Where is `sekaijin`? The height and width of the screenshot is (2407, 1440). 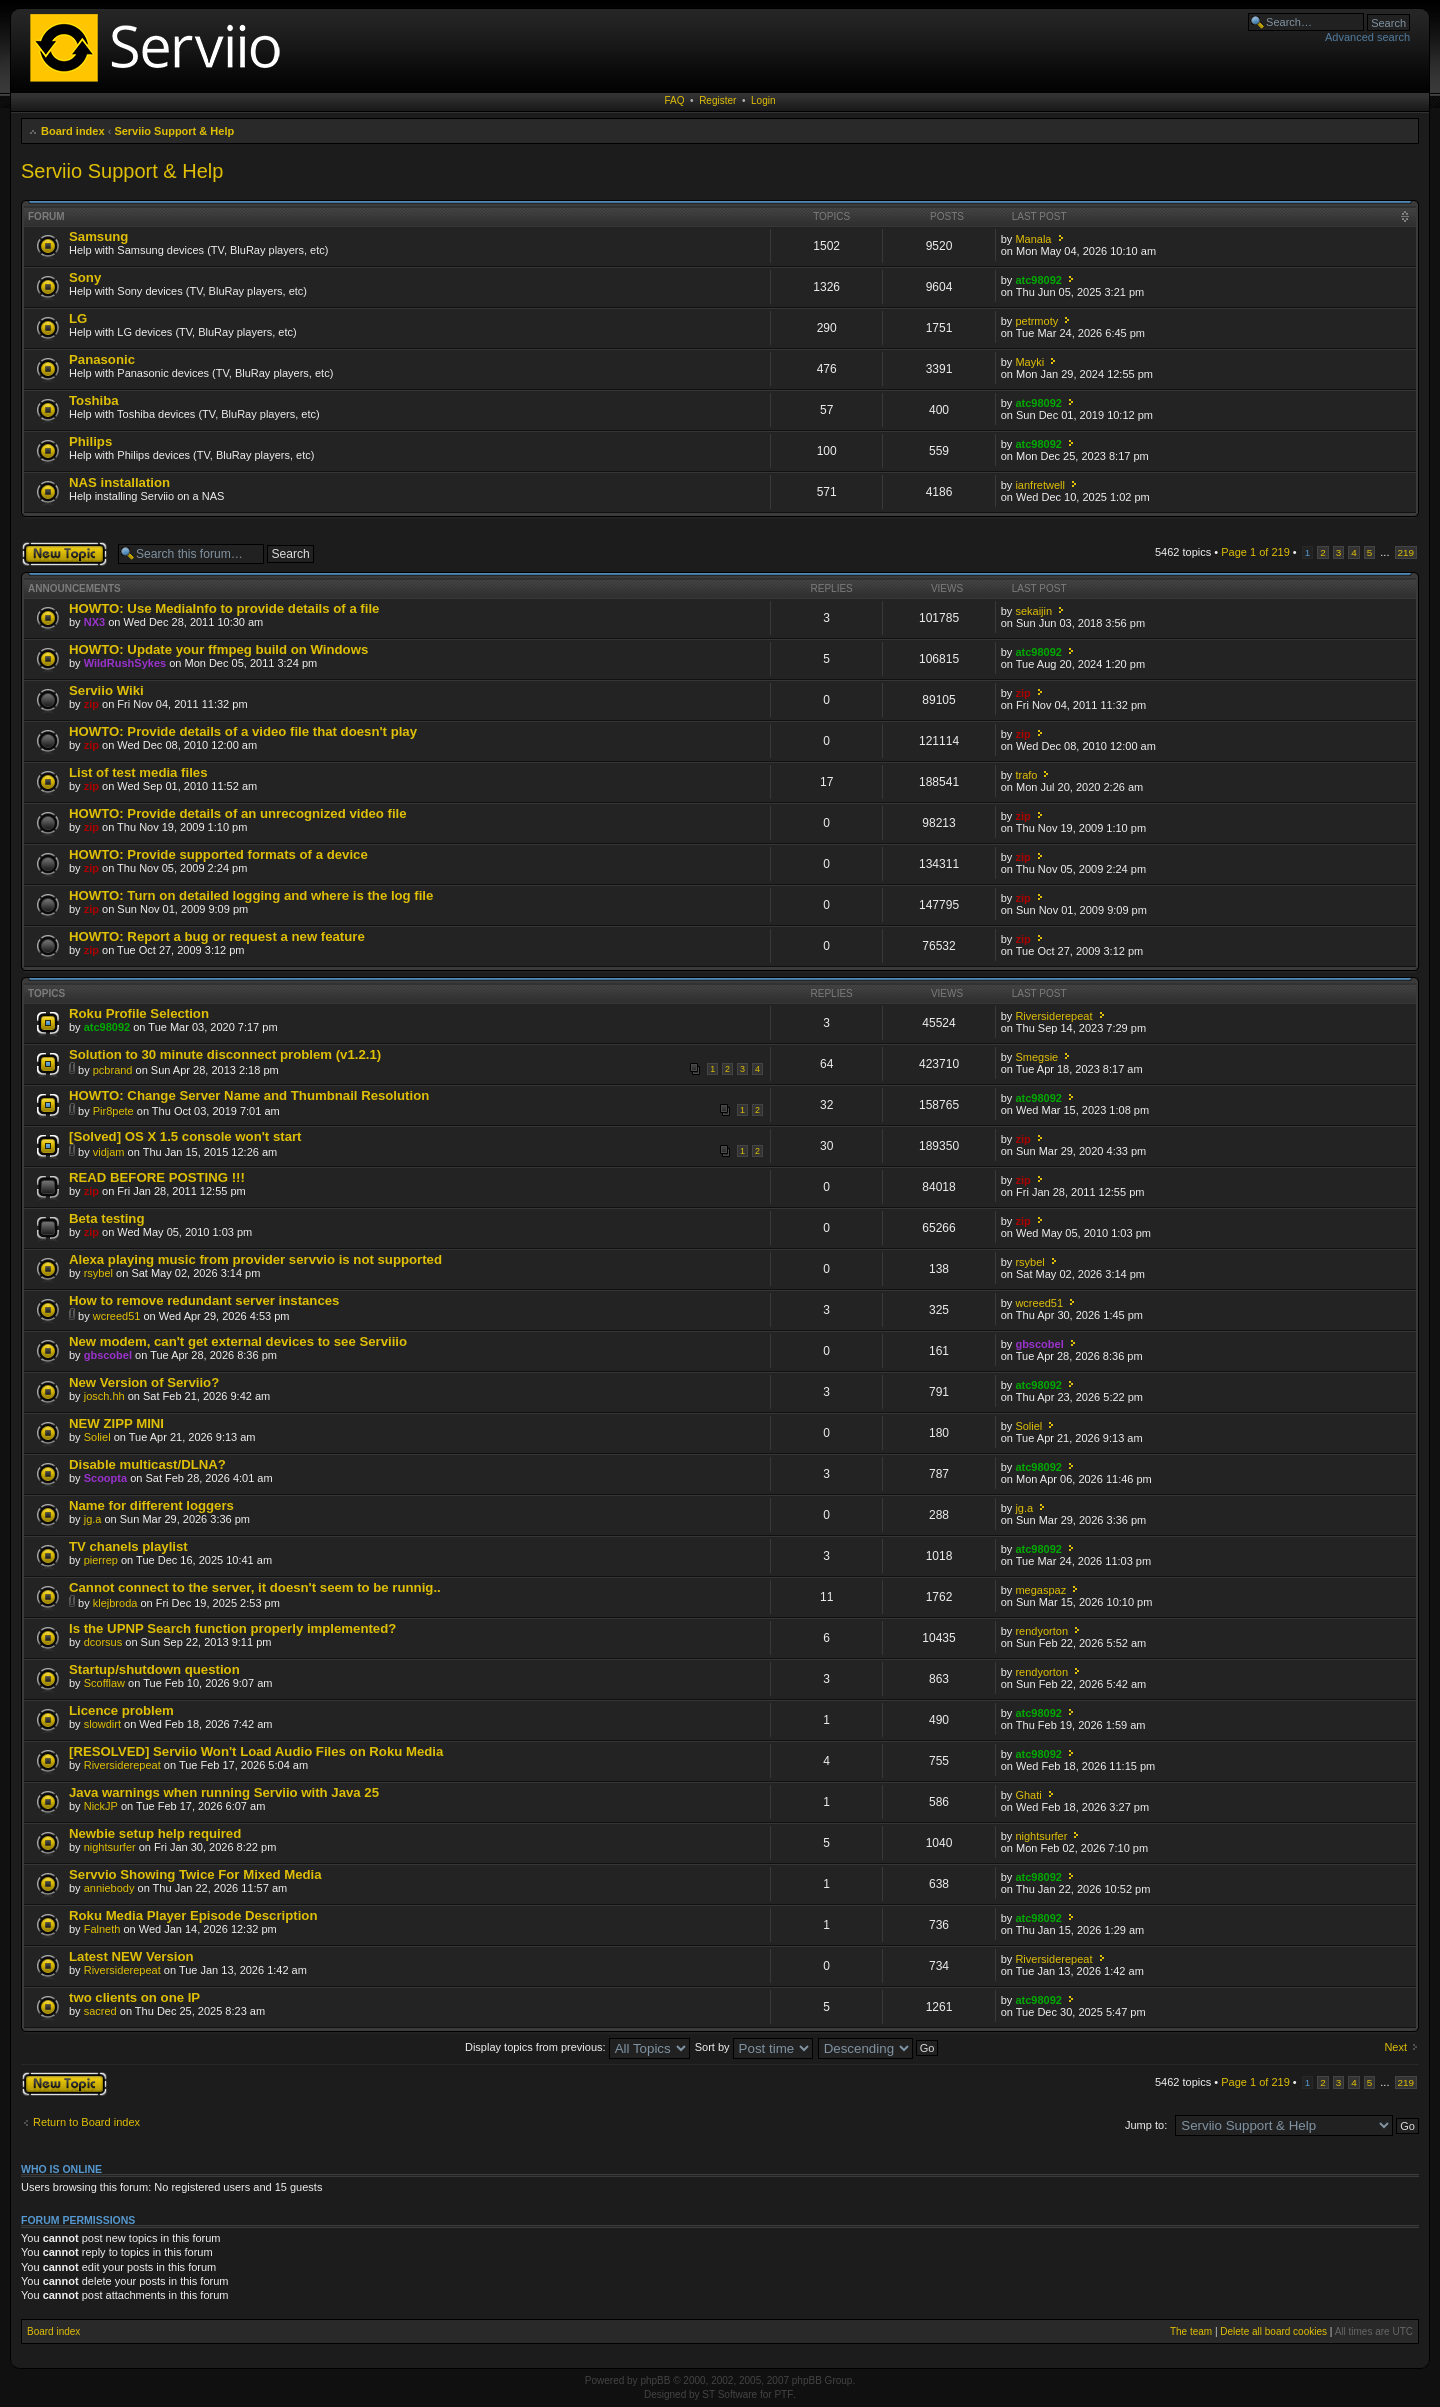
sekaijin is located at coordinates (1033, 611).